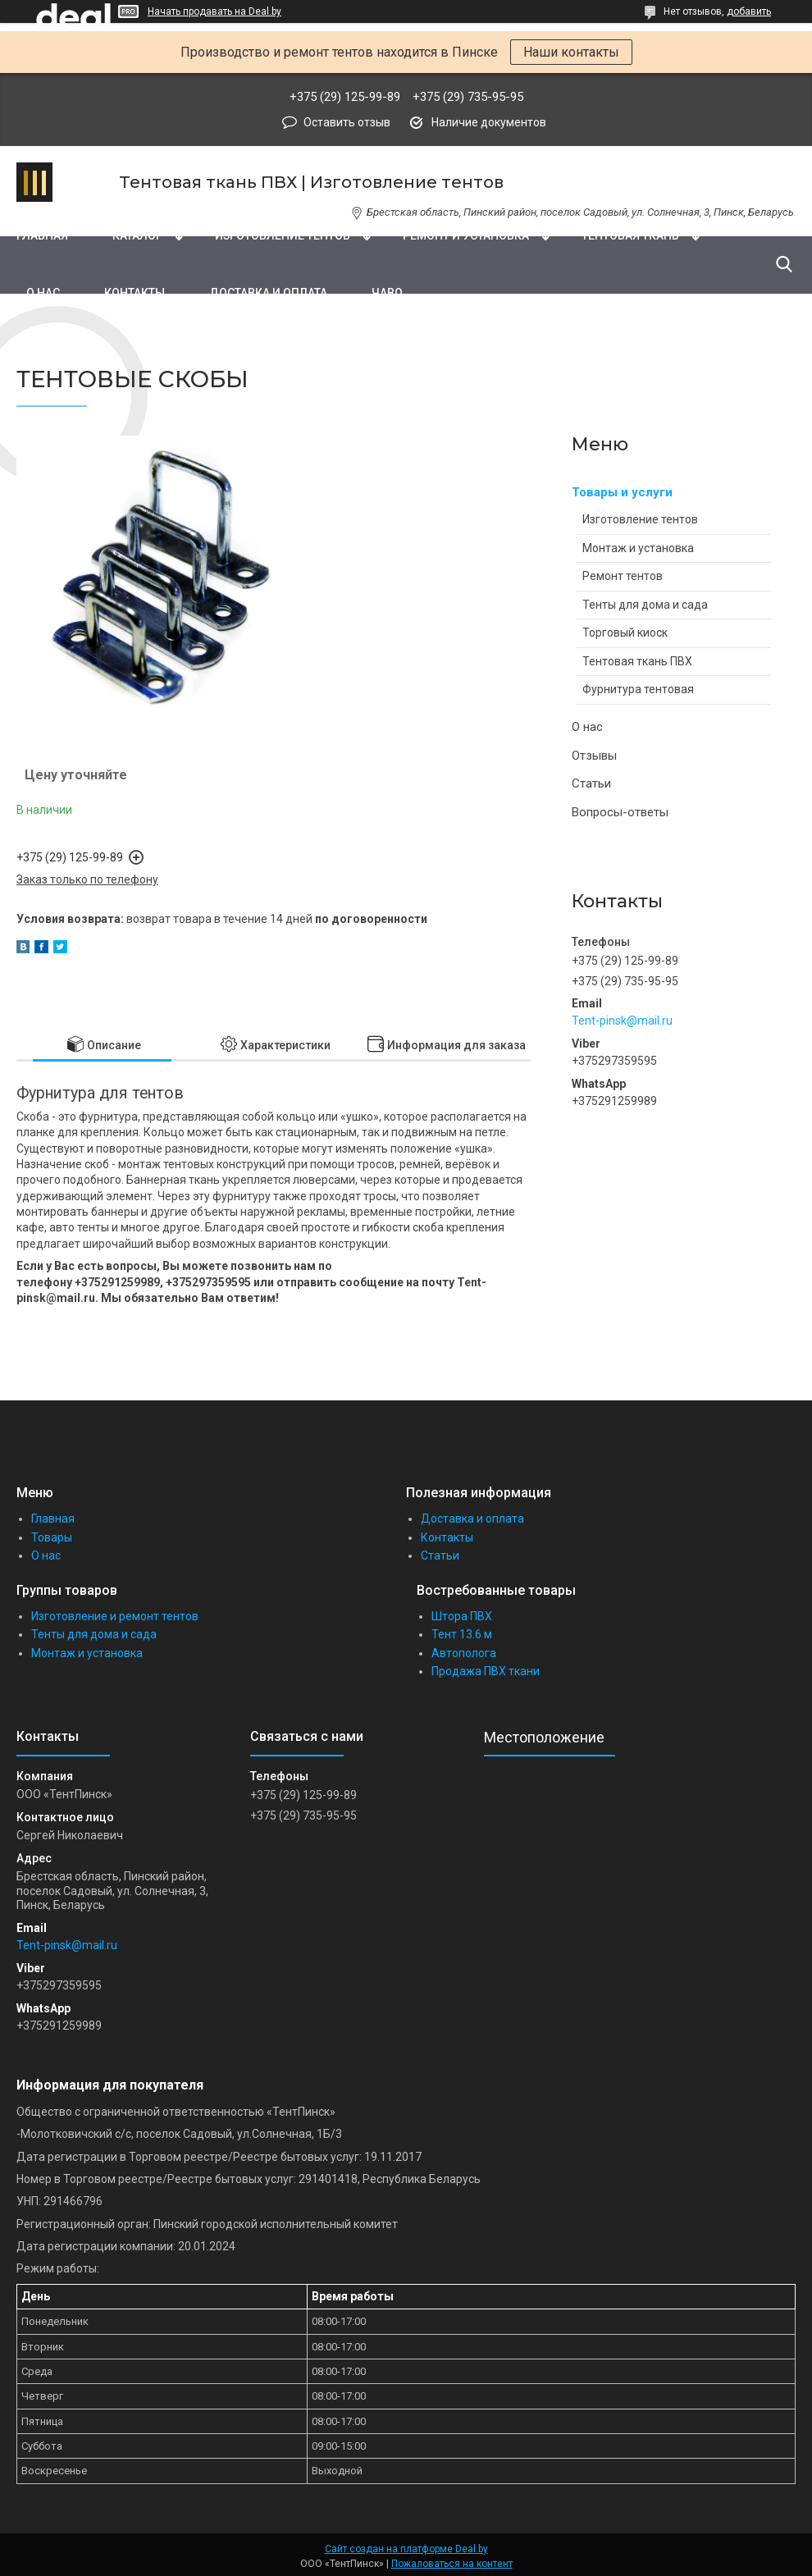 The width and height of the screenshot is (812, 2576). Describe the element at coordinates (282, 235) in the screenshot. I see `Изготовление тентов` at that location.